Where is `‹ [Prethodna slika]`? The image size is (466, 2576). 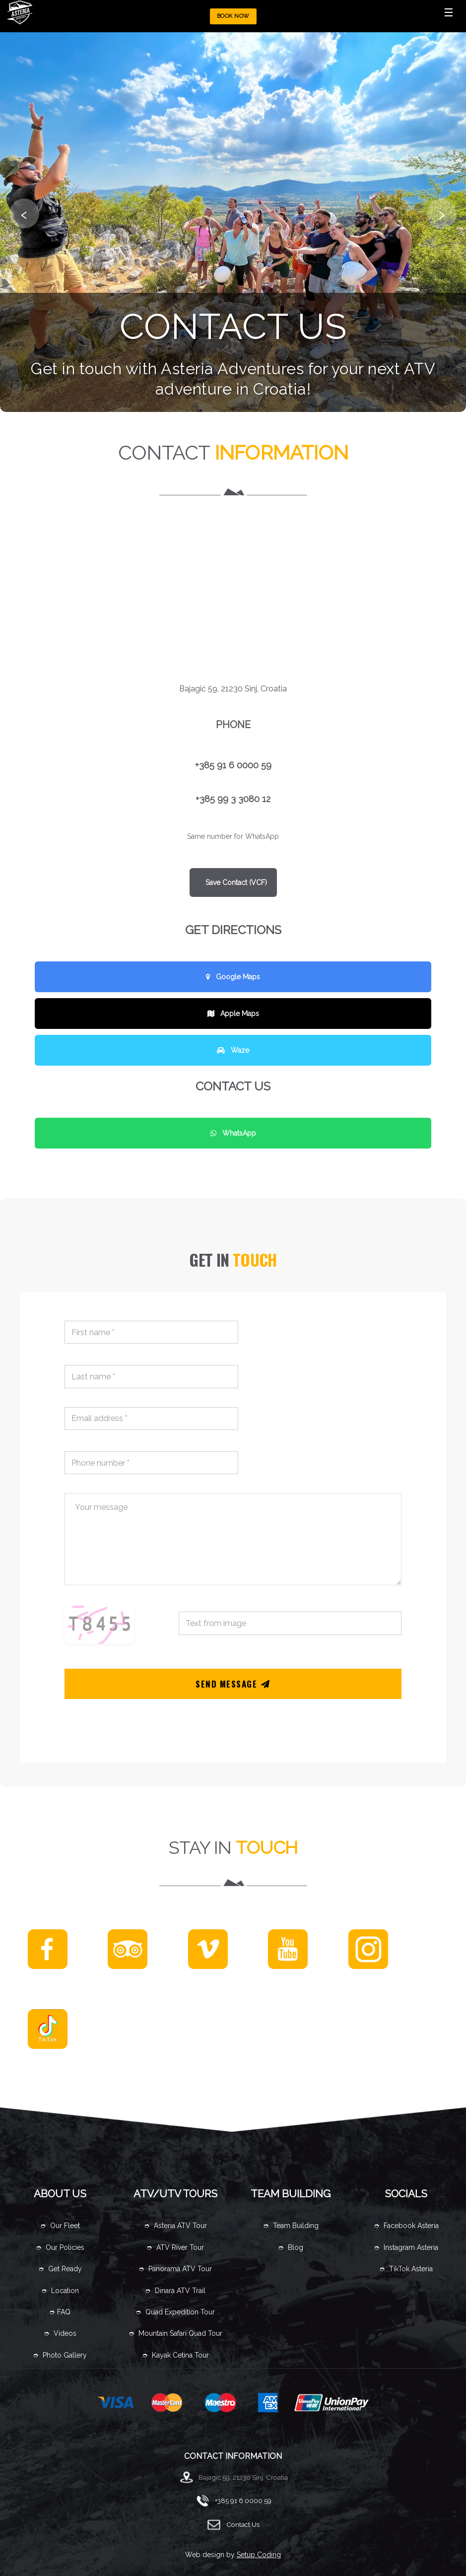
‹ [Prethodna slika] is located at coordinates (24, 213).